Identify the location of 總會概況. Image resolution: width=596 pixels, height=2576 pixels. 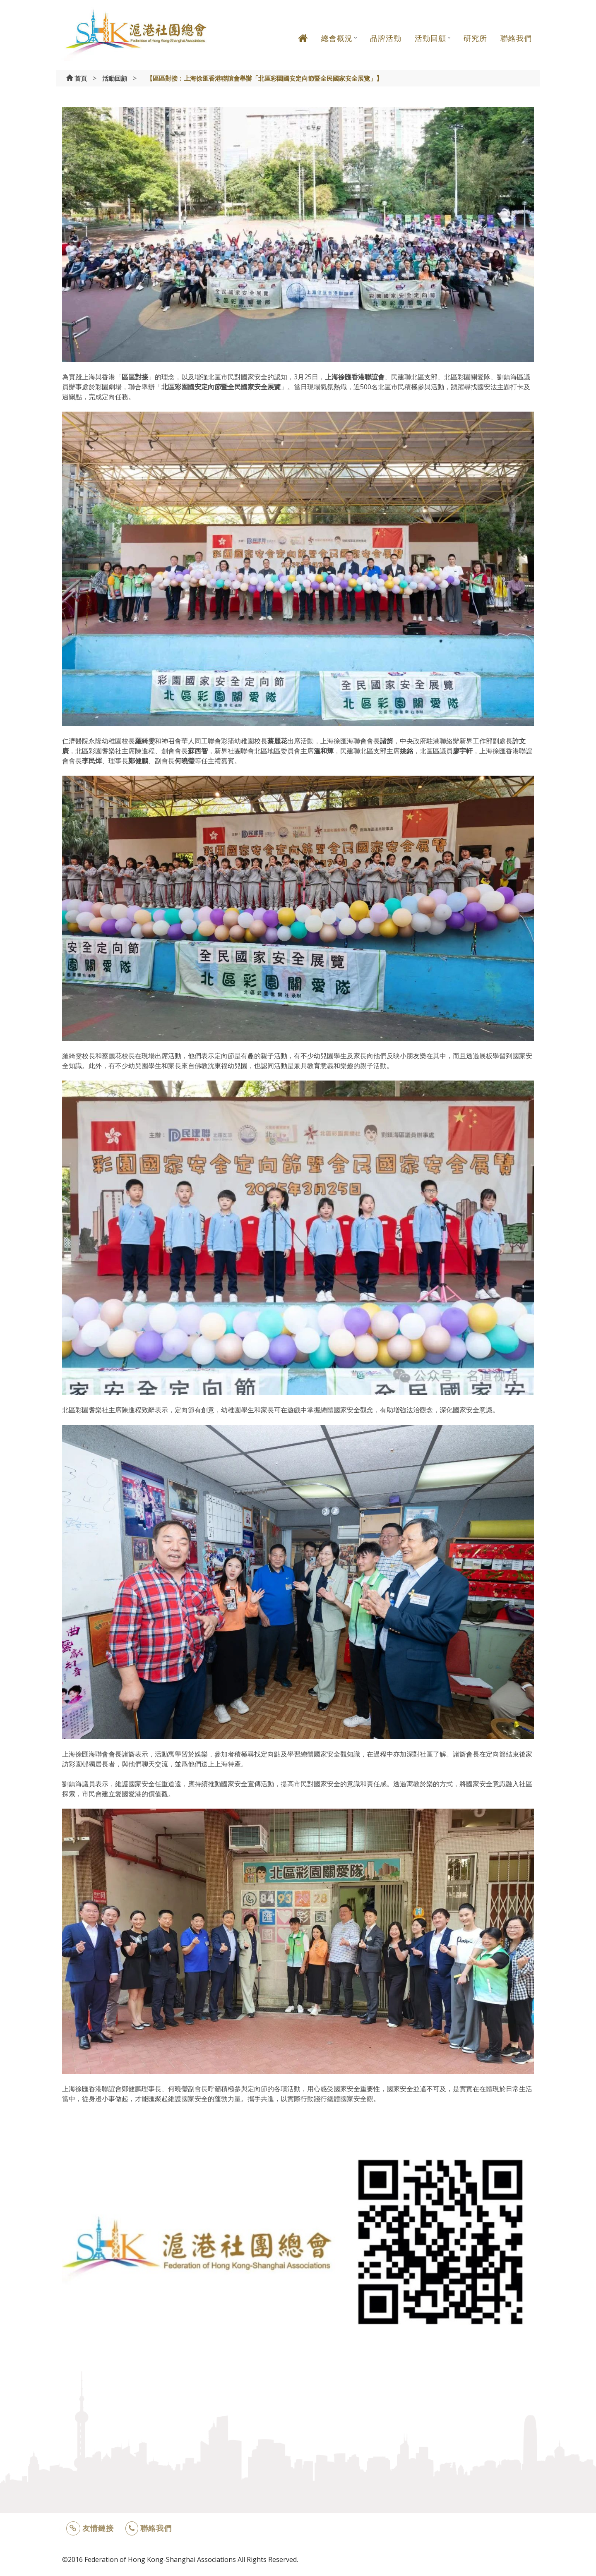
(337, 38).